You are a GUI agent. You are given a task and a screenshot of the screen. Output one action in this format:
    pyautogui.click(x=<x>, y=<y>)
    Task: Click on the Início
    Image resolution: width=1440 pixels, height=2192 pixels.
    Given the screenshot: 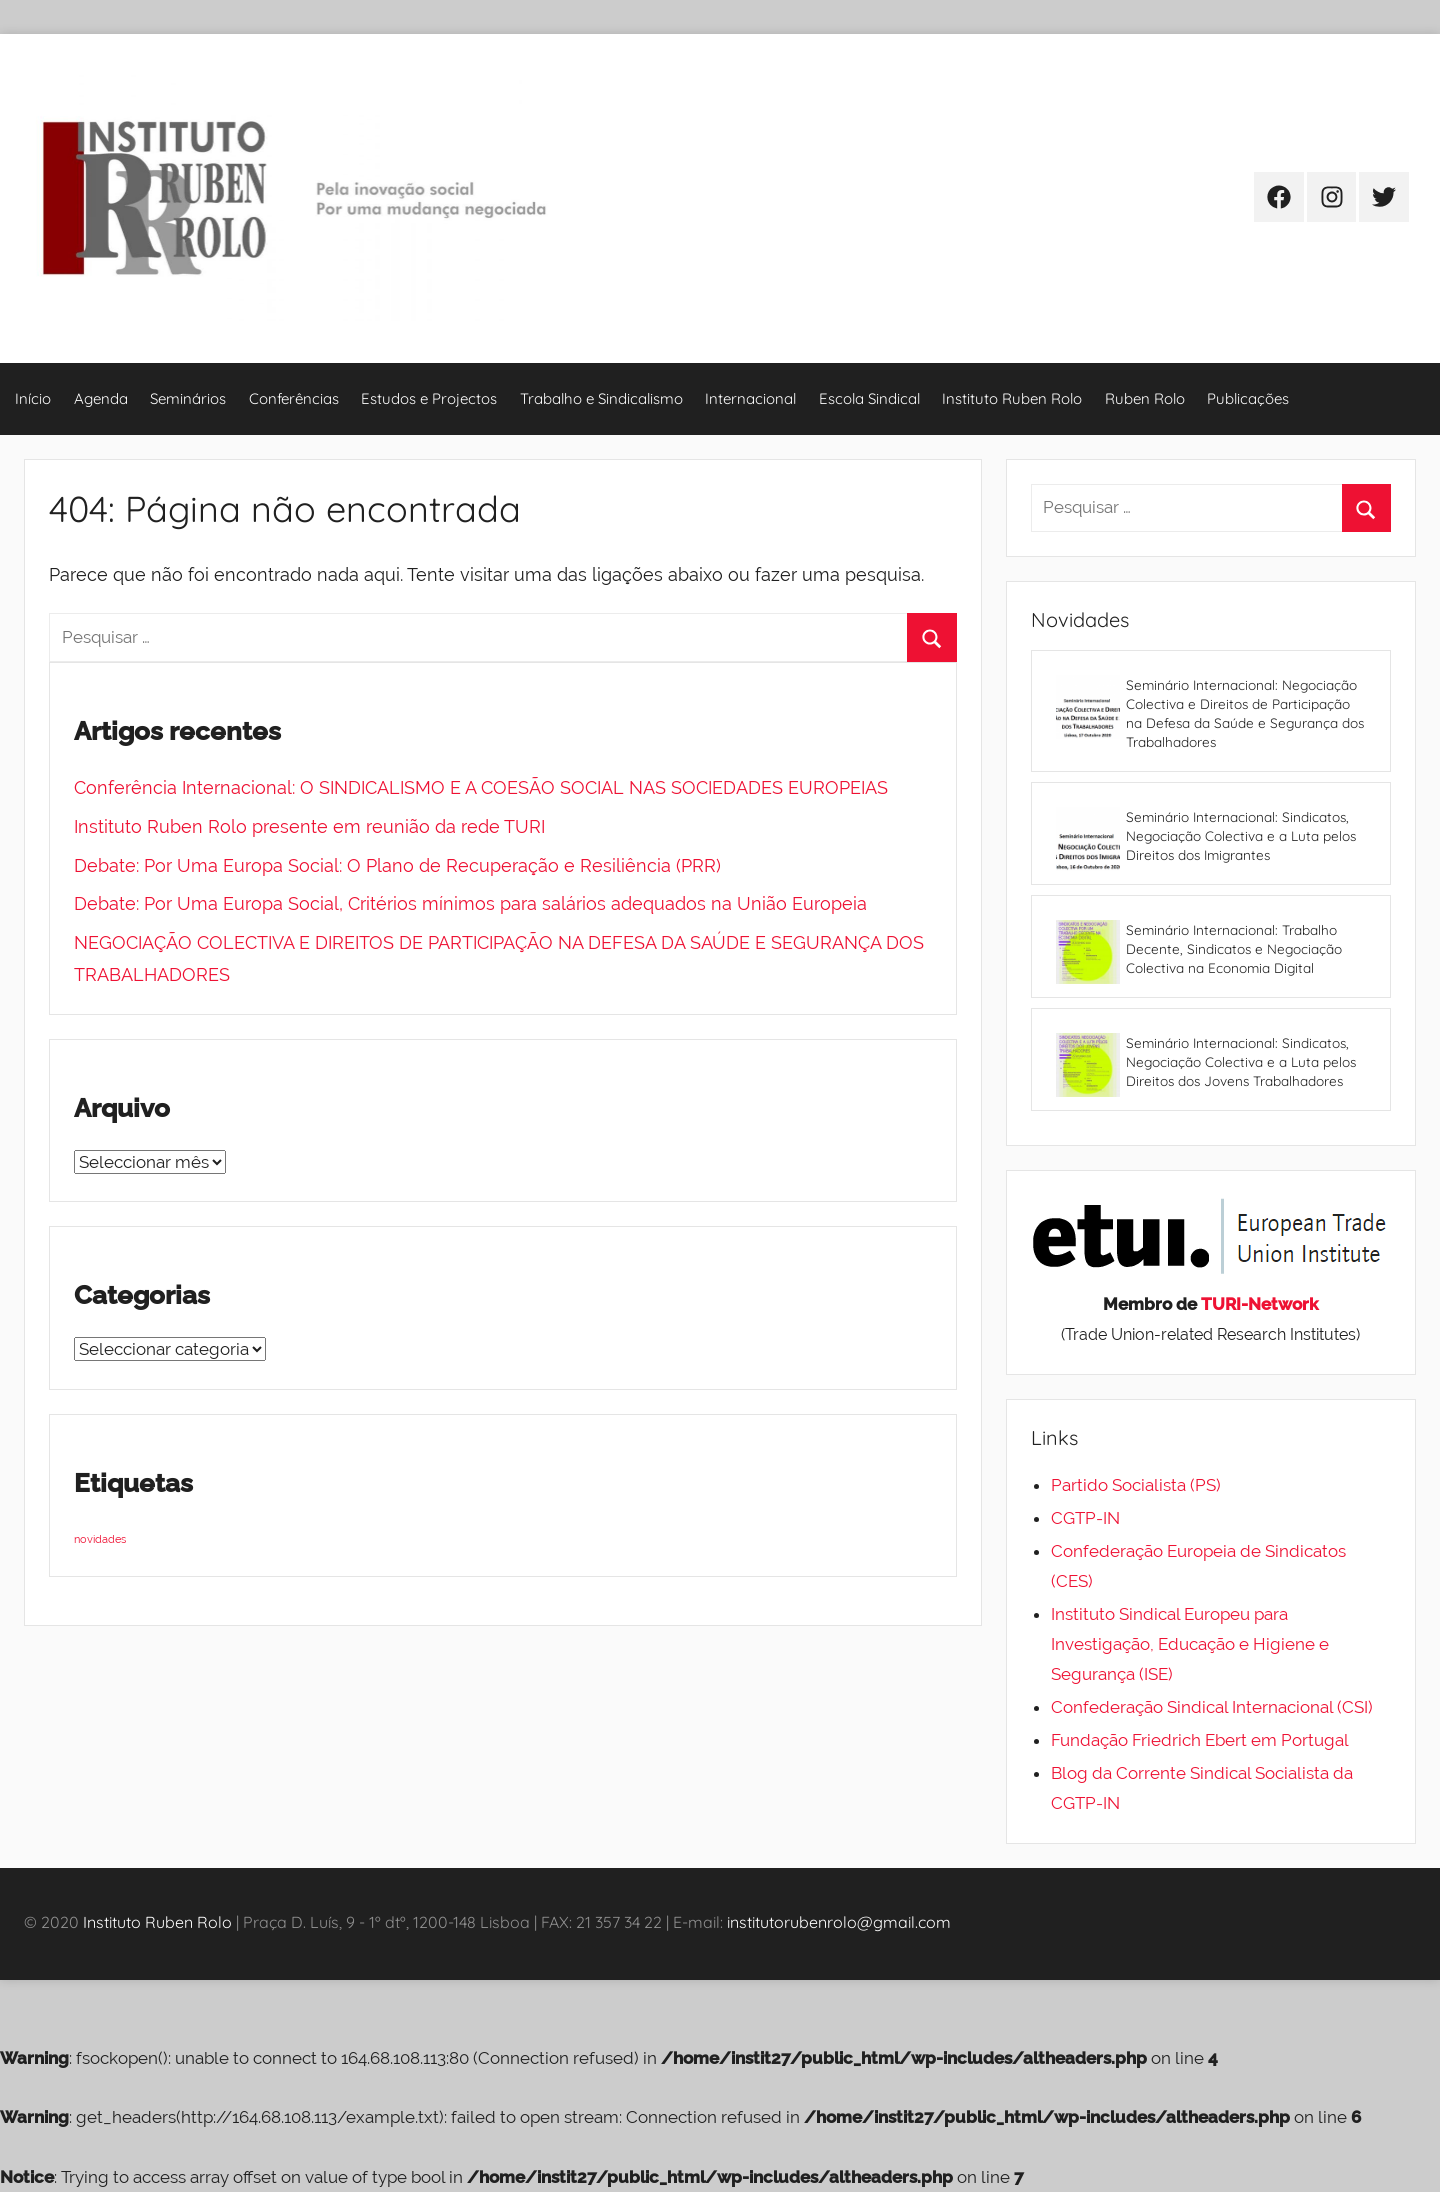 What is the action you would take?
    pyautogui.click(x=33, y=398)
    